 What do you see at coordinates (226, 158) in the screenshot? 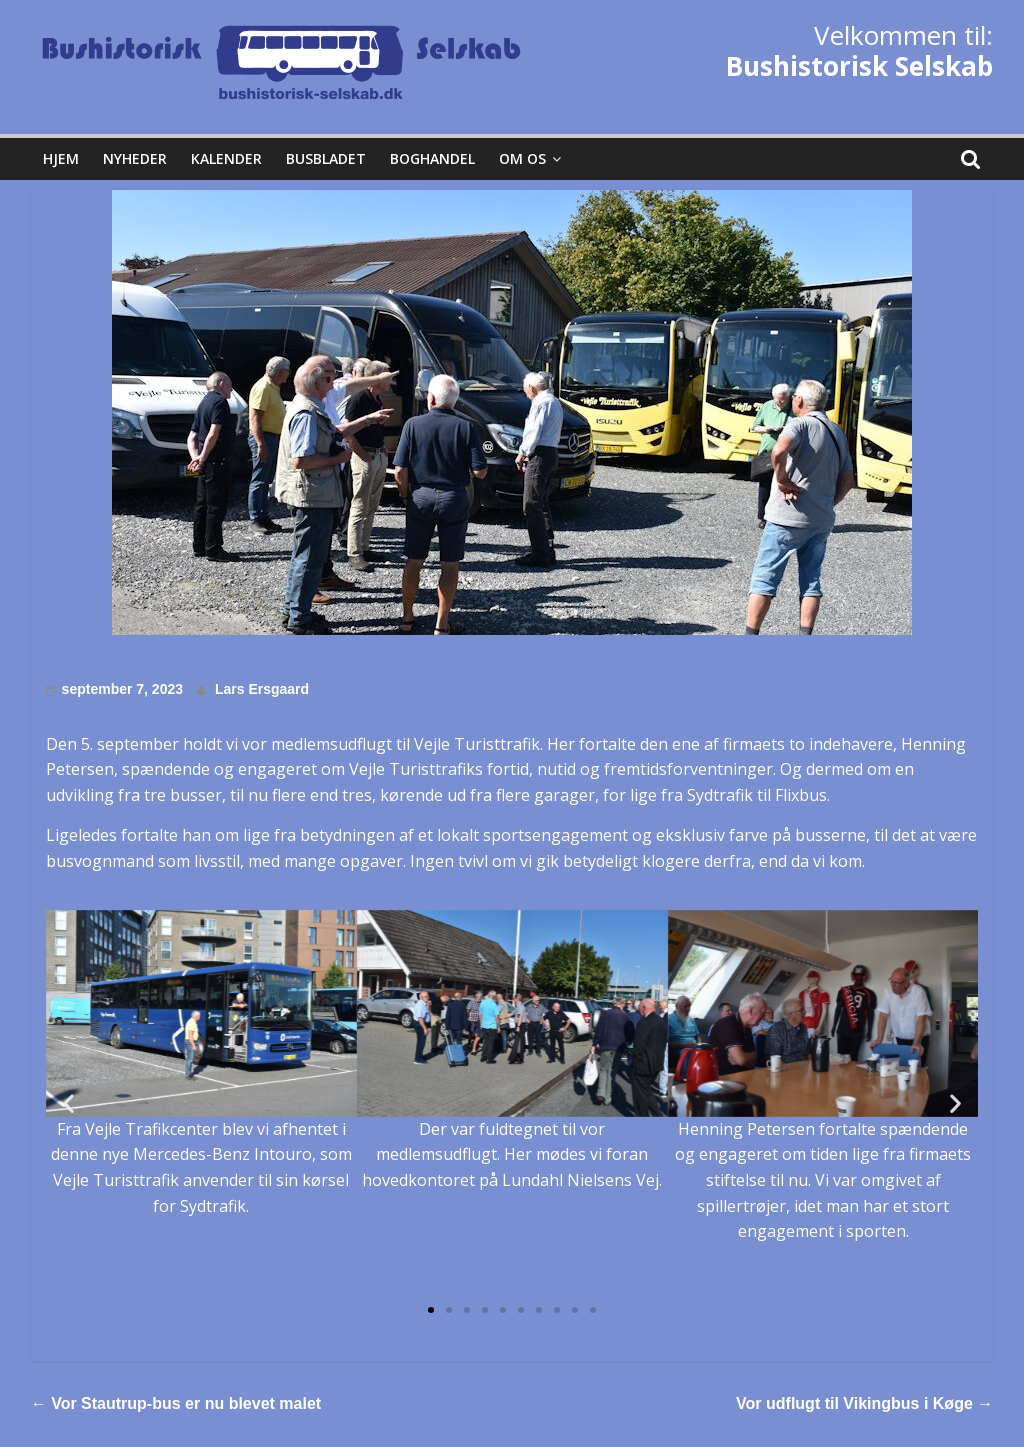
I see `Kalender` at bounding box center [226, 158].